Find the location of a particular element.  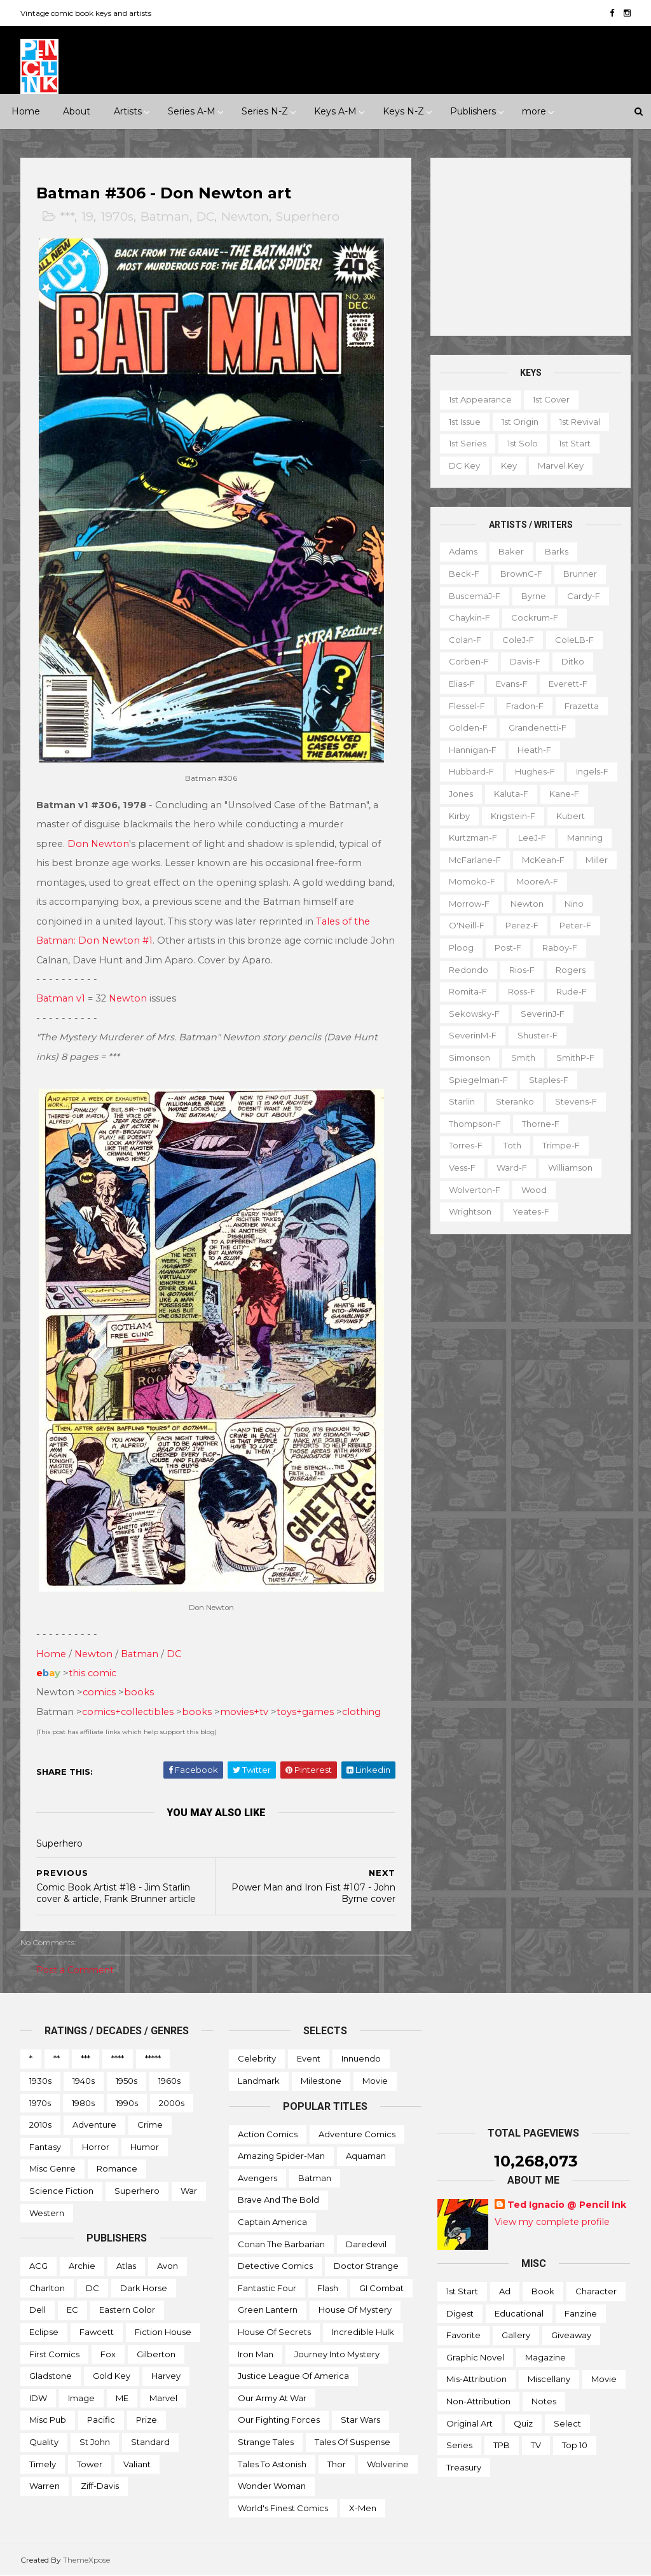

Select is located at coordinates (567, 2423).